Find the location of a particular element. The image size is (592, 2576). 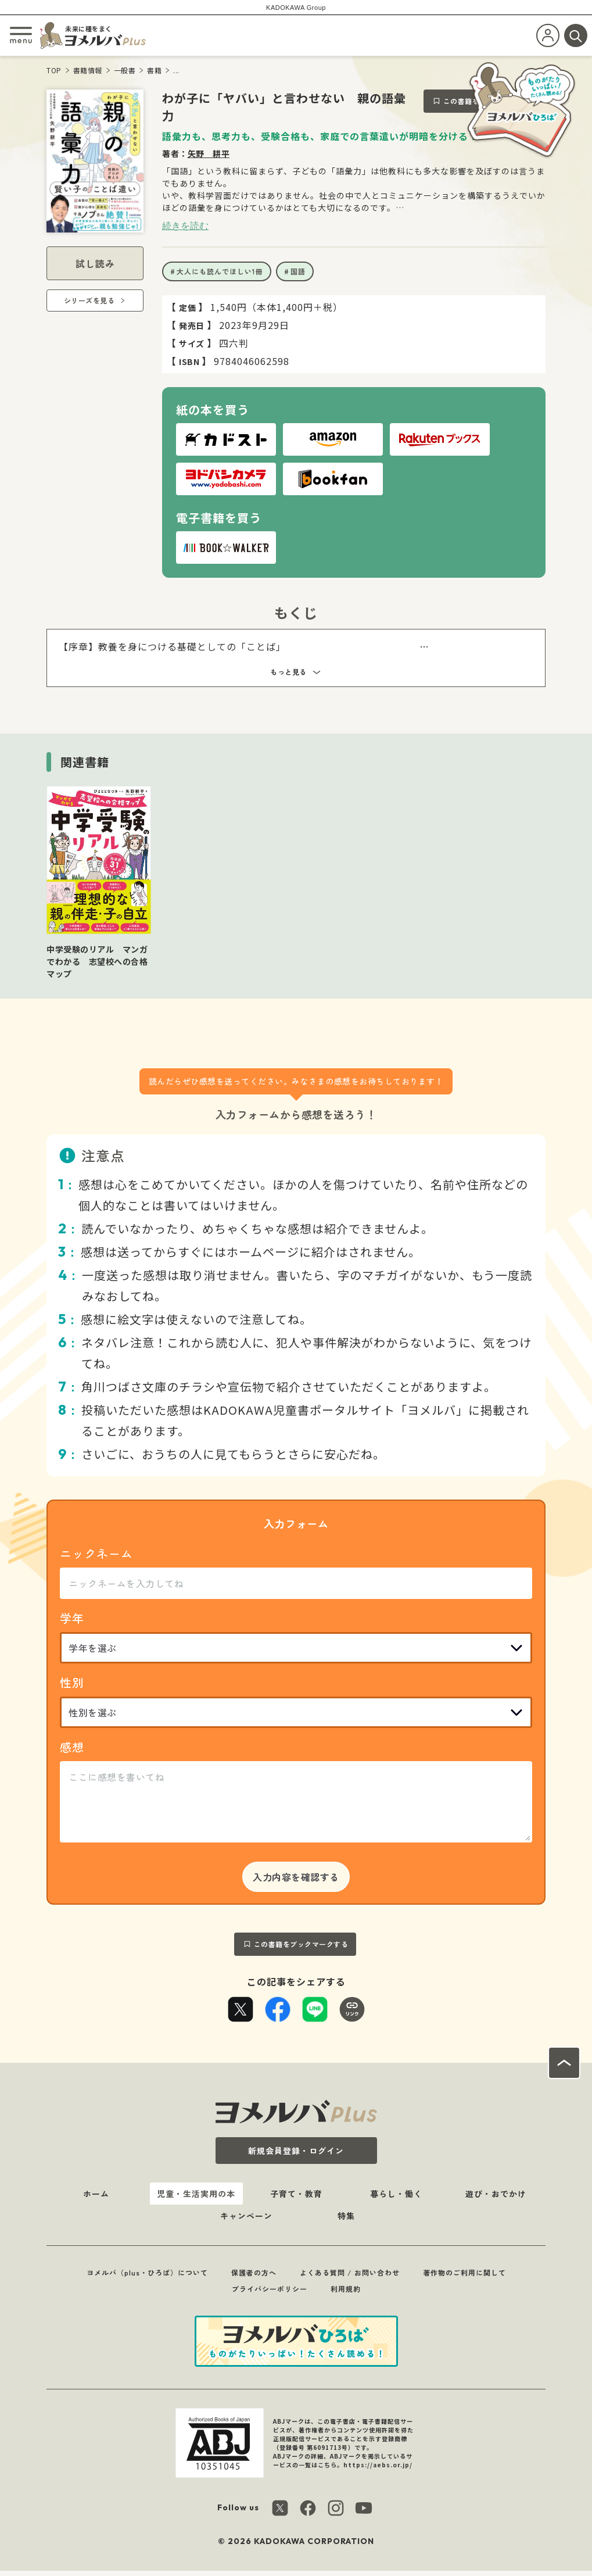

新規会員登録・ログイン is located at coordinates (296, 2150).